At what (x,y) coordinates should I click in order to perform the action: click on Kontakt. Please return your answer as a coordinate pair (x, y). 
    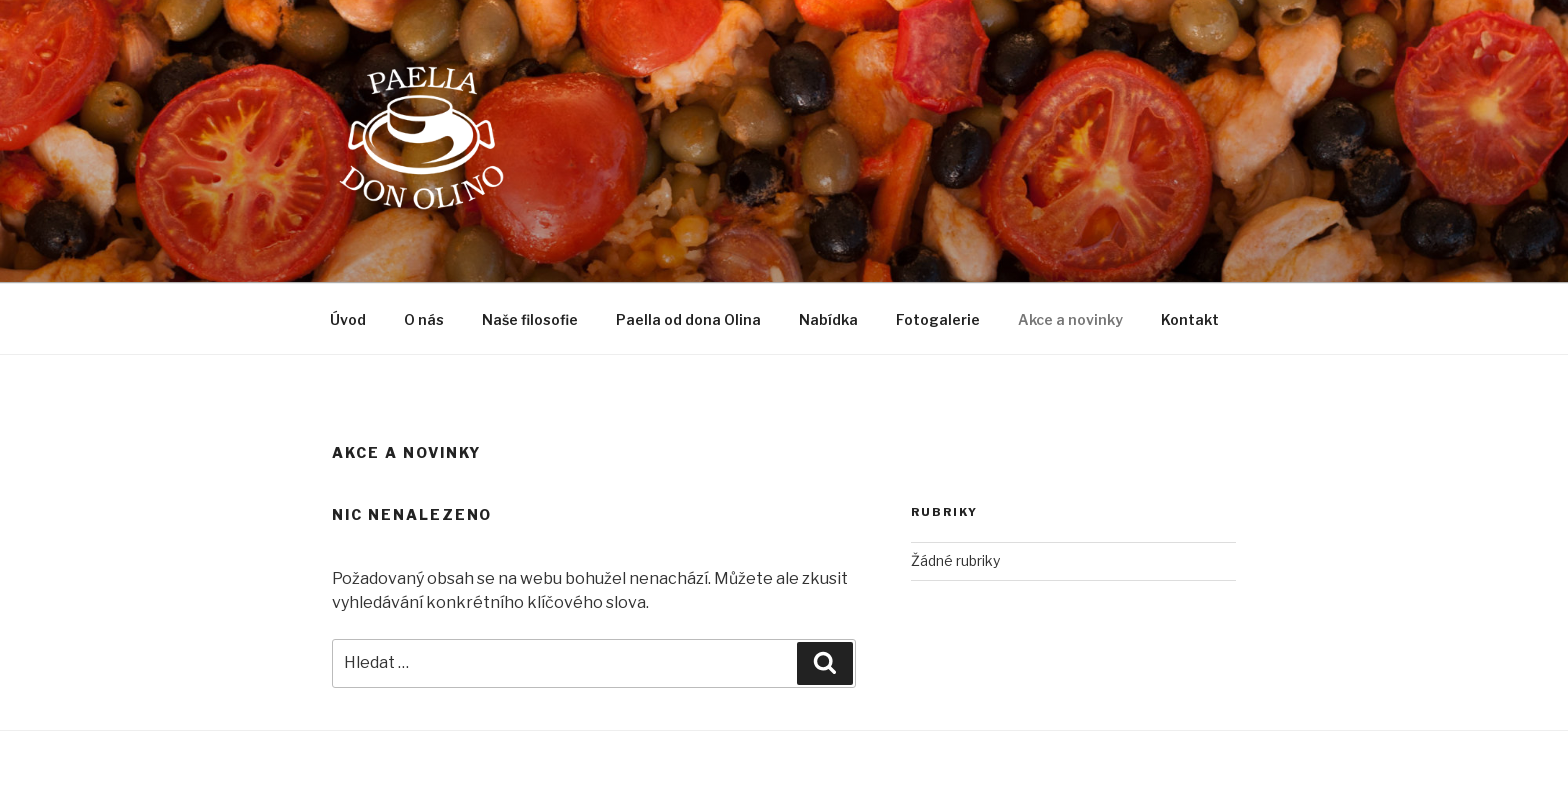
    Looking at the image, I should click on (1190, 319).